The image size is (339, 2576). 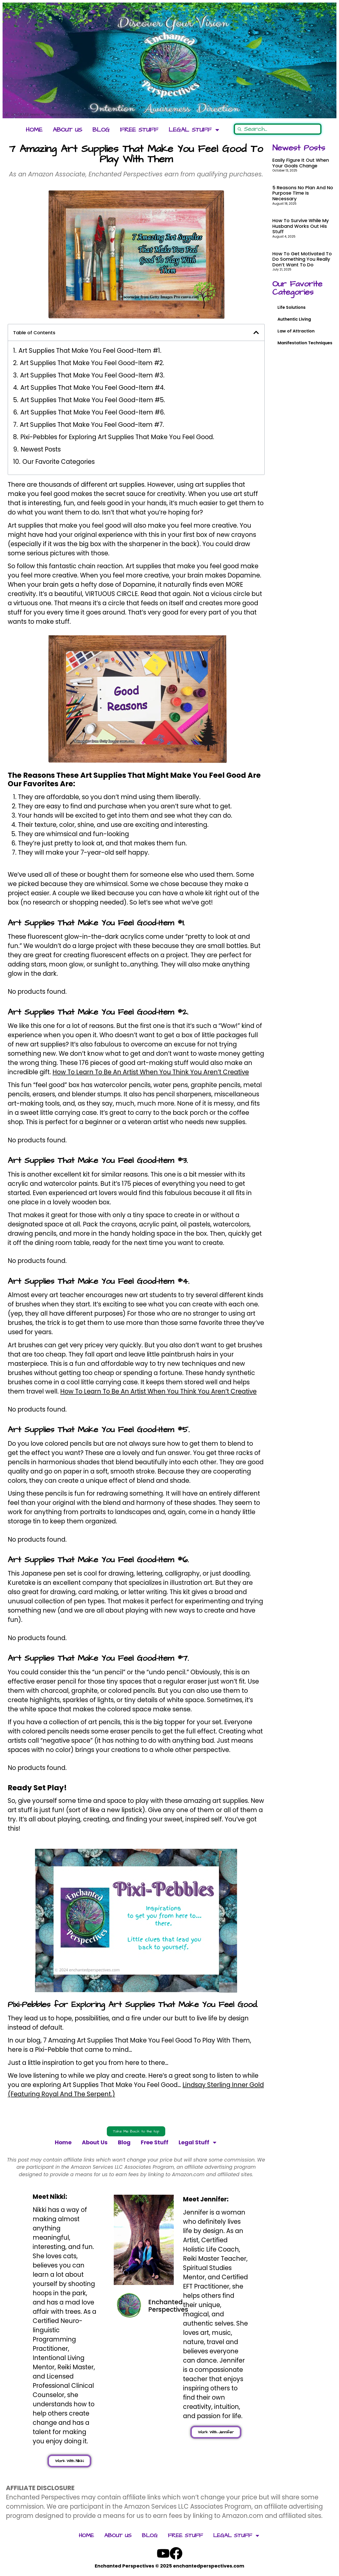 What do you see at coordinates (92, 400) in the screenshot?
I see `Art Supplies That Make You Feel Good-Item #5.` at bounding box center [92, 400].